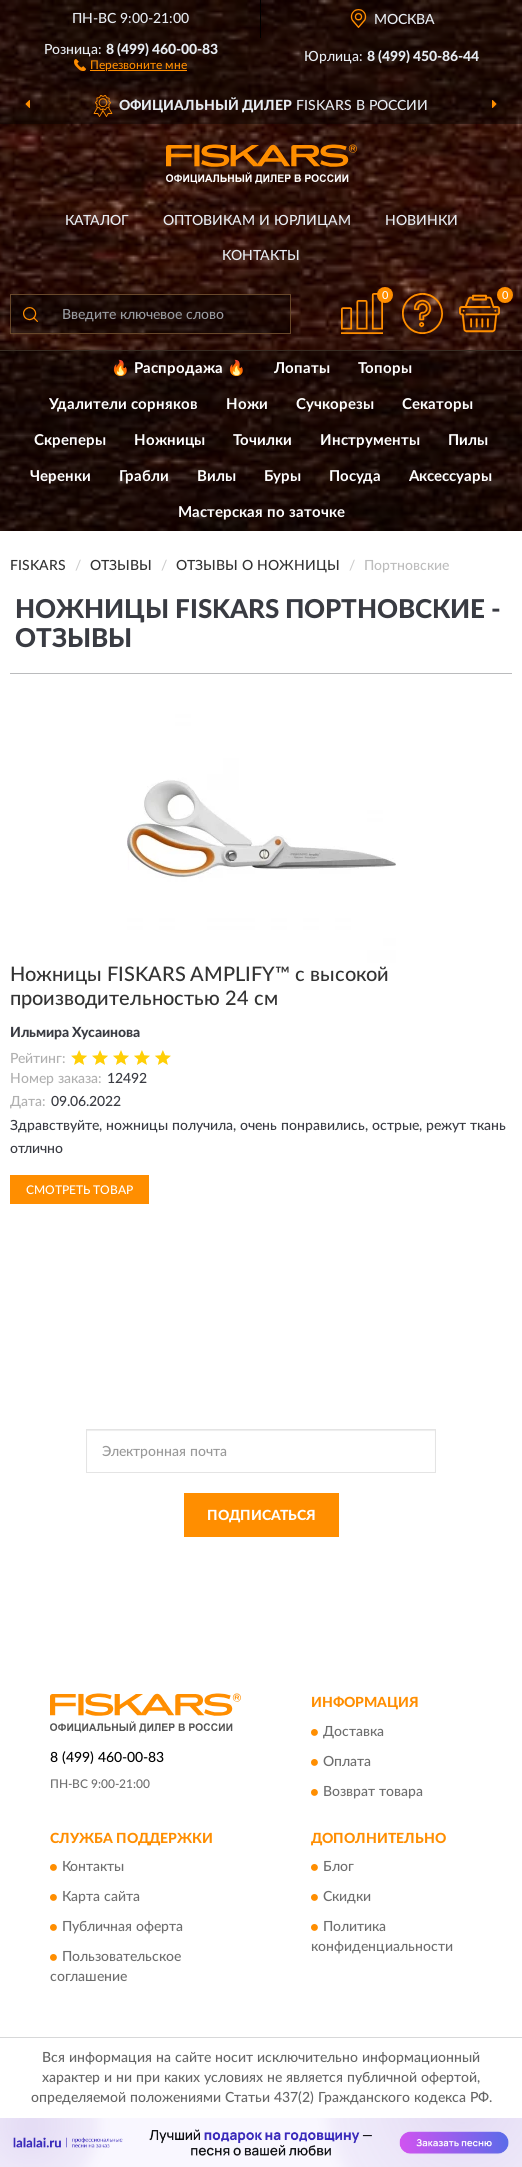 This screenshot has width=522, height=2167. I want to click on Инструменты, so click(370, 440).